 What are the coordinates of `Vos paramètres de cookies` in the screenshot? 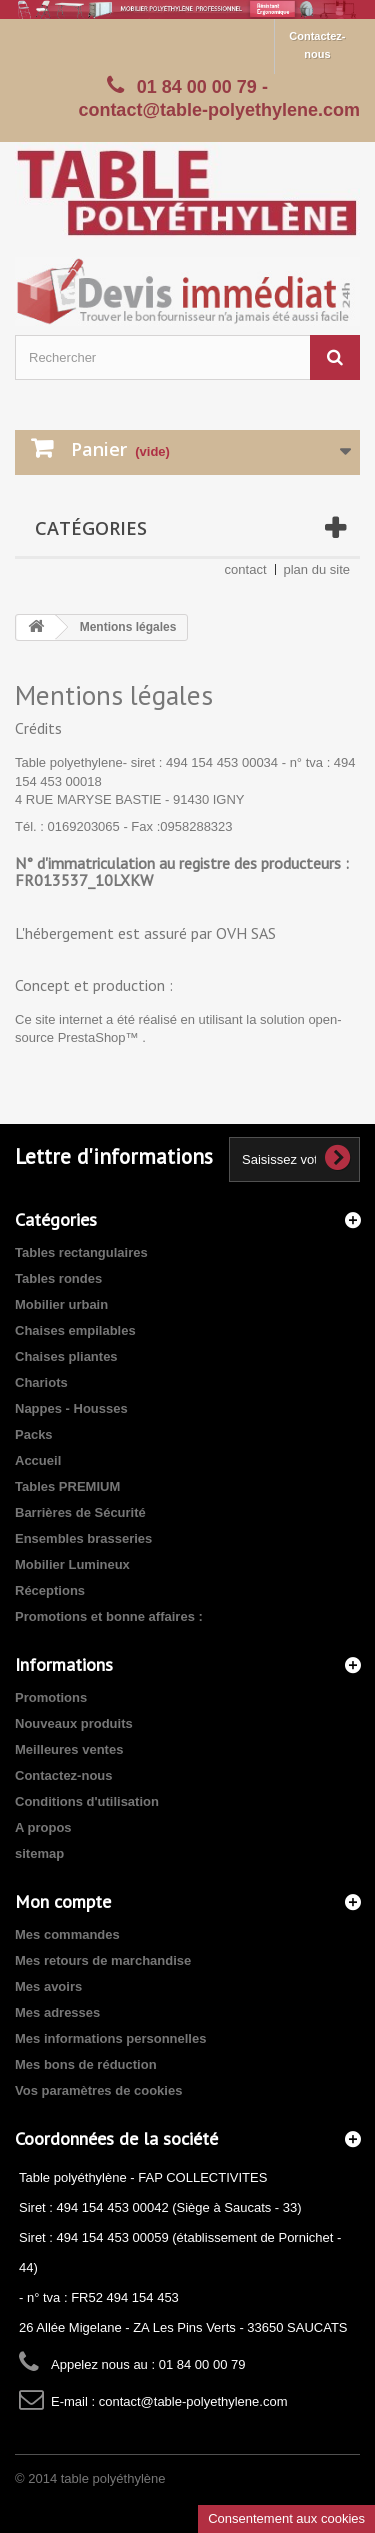 It's located at (98, 2090).